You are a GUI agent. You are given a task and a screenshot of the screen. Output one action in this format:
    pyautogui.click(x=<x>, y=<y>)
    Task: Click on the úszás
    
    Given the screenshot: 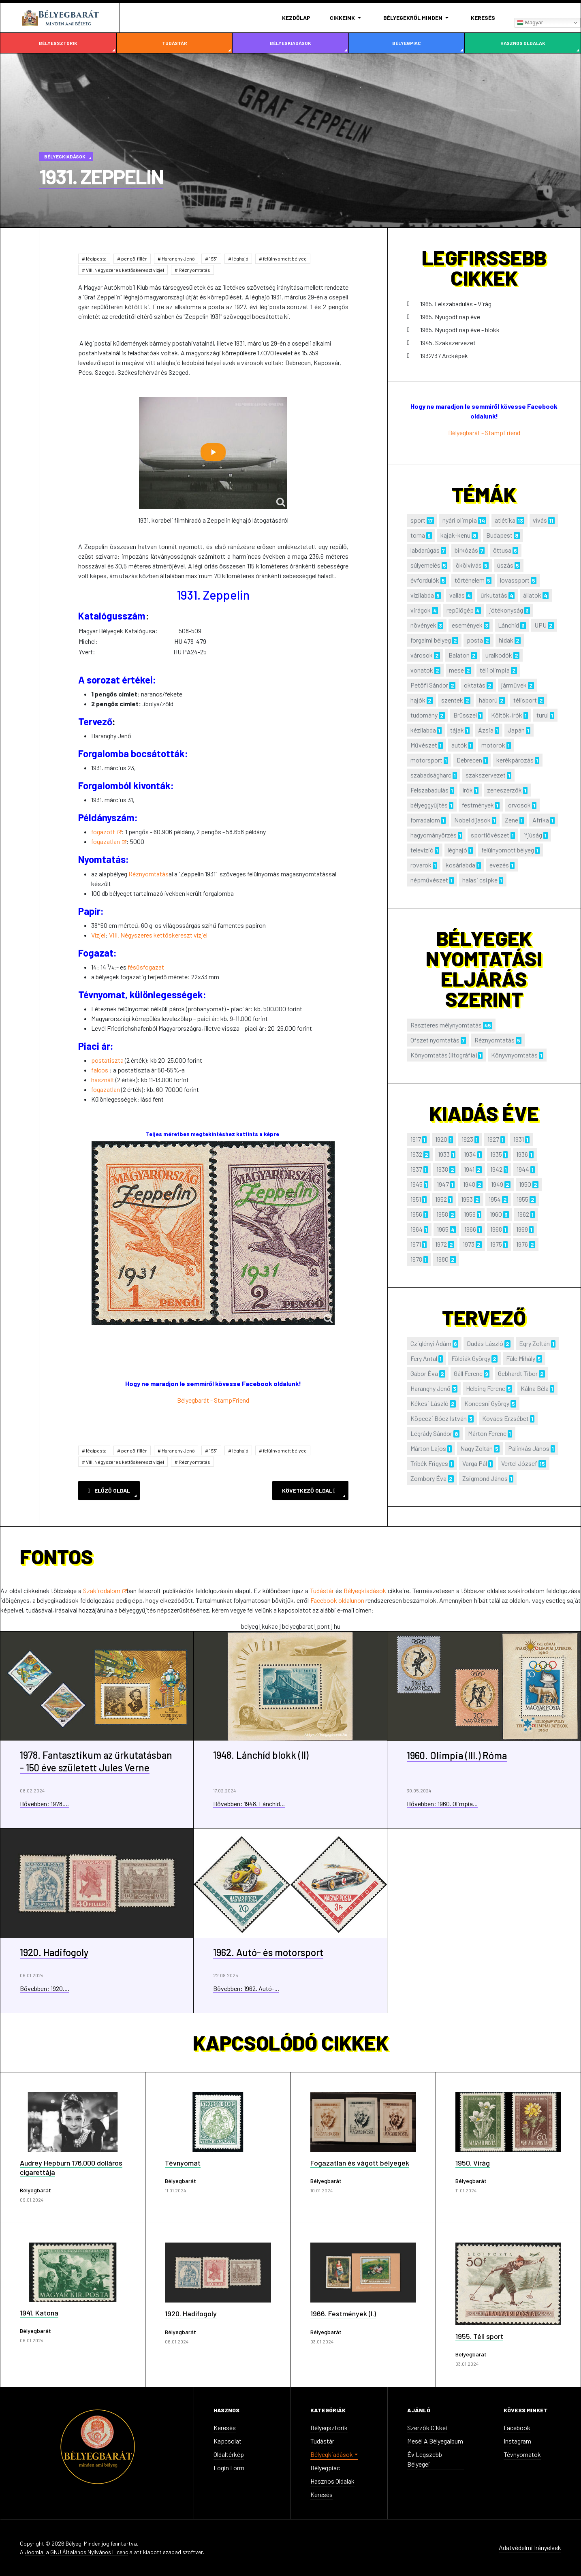 What is the action you would take?
    pyautogui.click(x=505, y=565)
    